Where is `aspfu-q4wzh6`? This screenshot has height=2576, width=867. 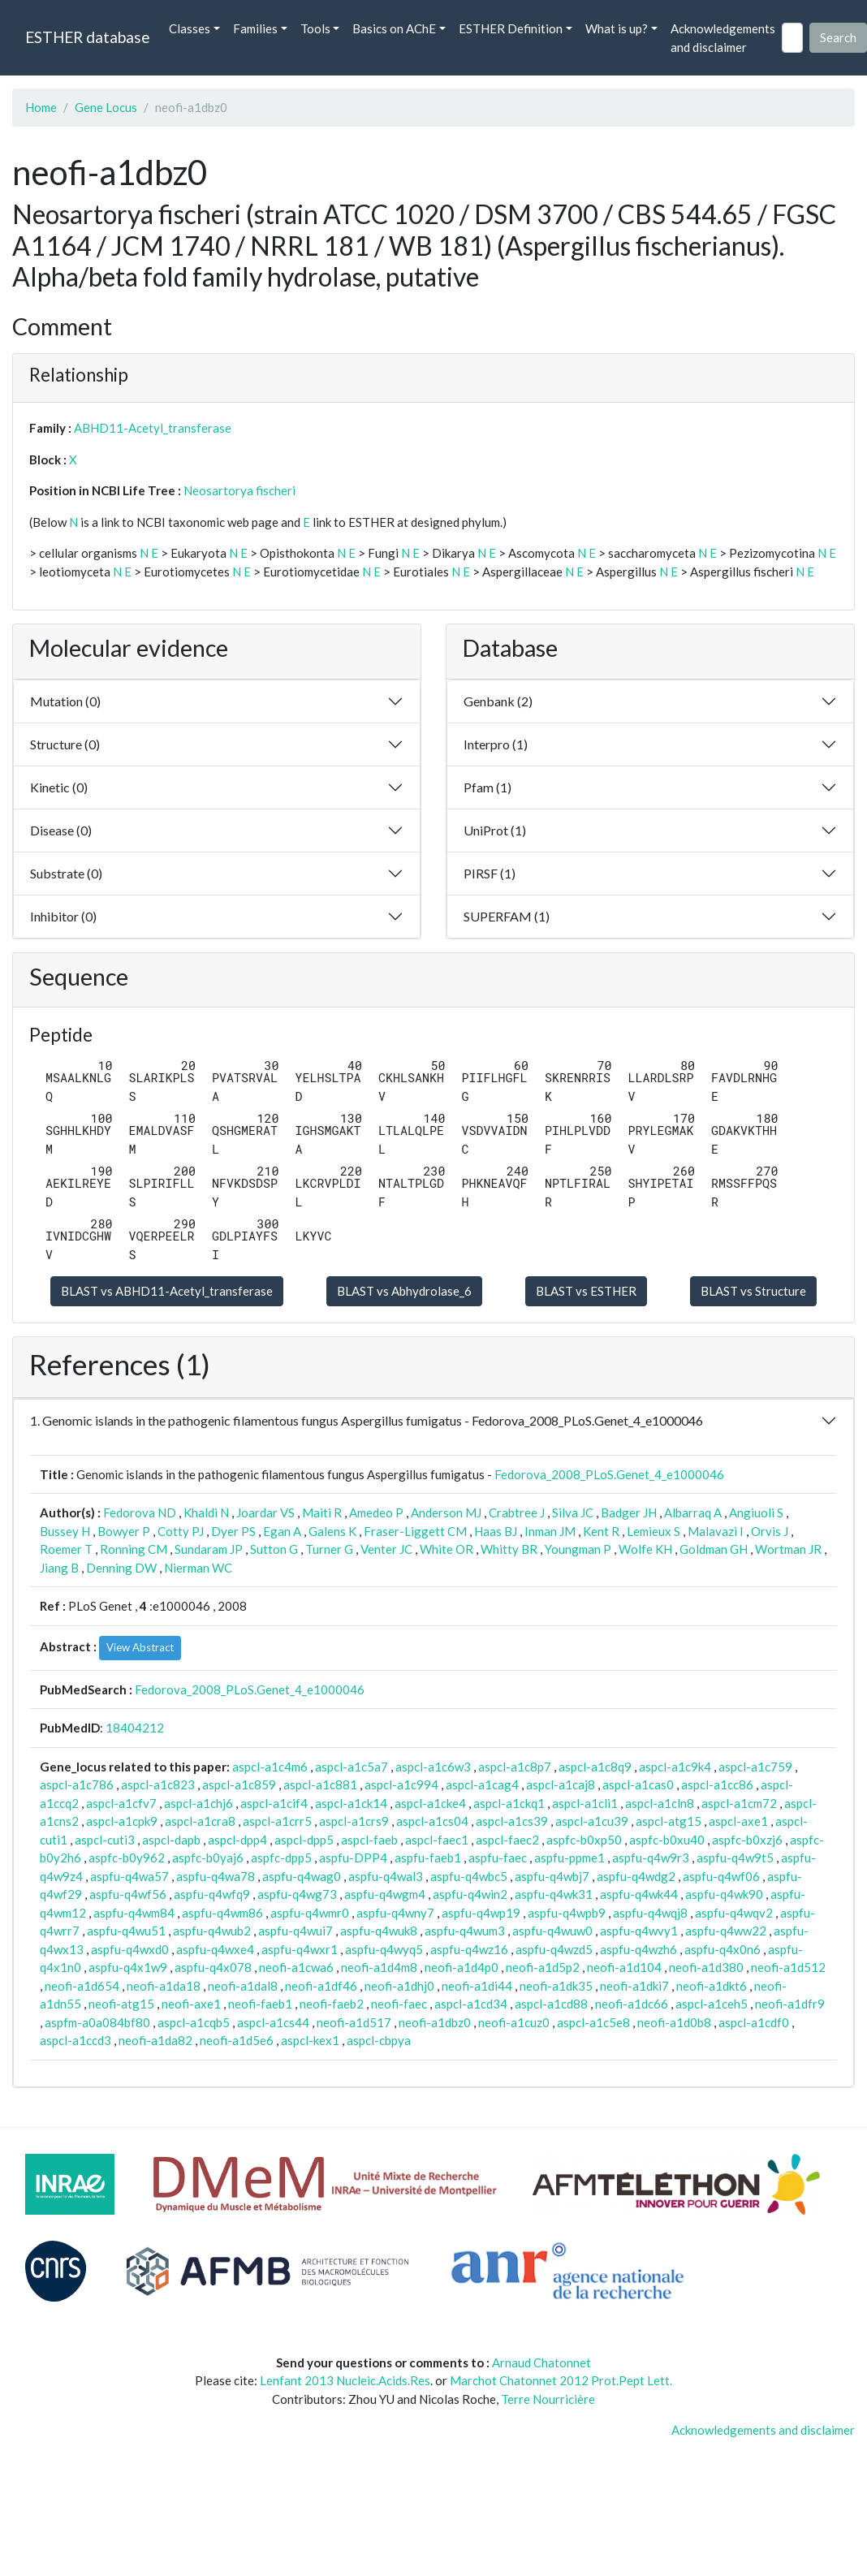 aspfu-q4wzh6 is located at coordinates (638, 1949).